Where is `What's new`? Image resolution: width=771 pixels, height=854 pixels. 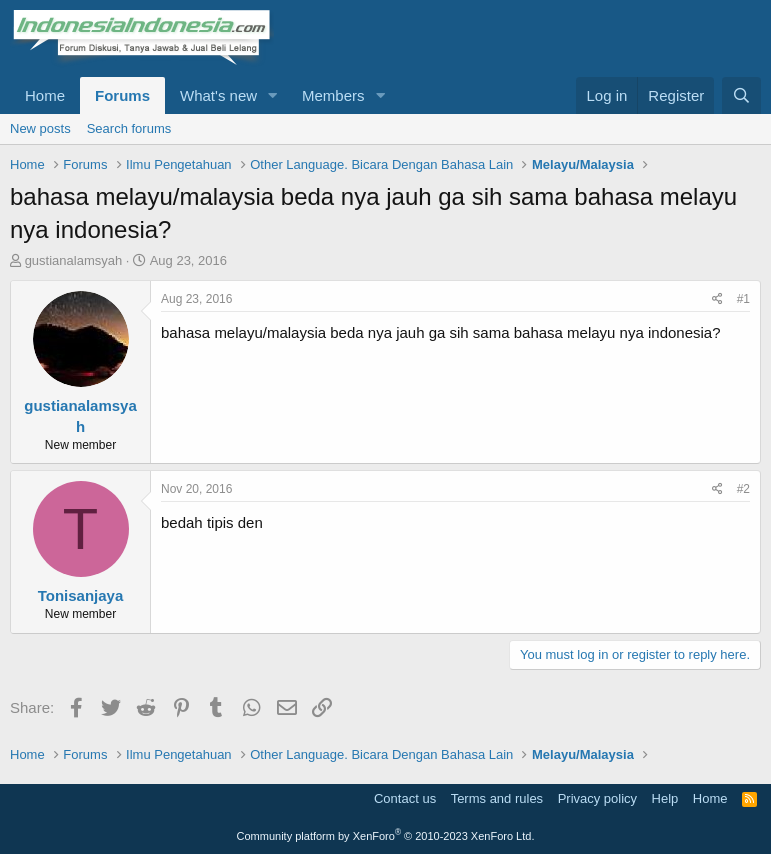
What's new is located at coordinates (218, 95).